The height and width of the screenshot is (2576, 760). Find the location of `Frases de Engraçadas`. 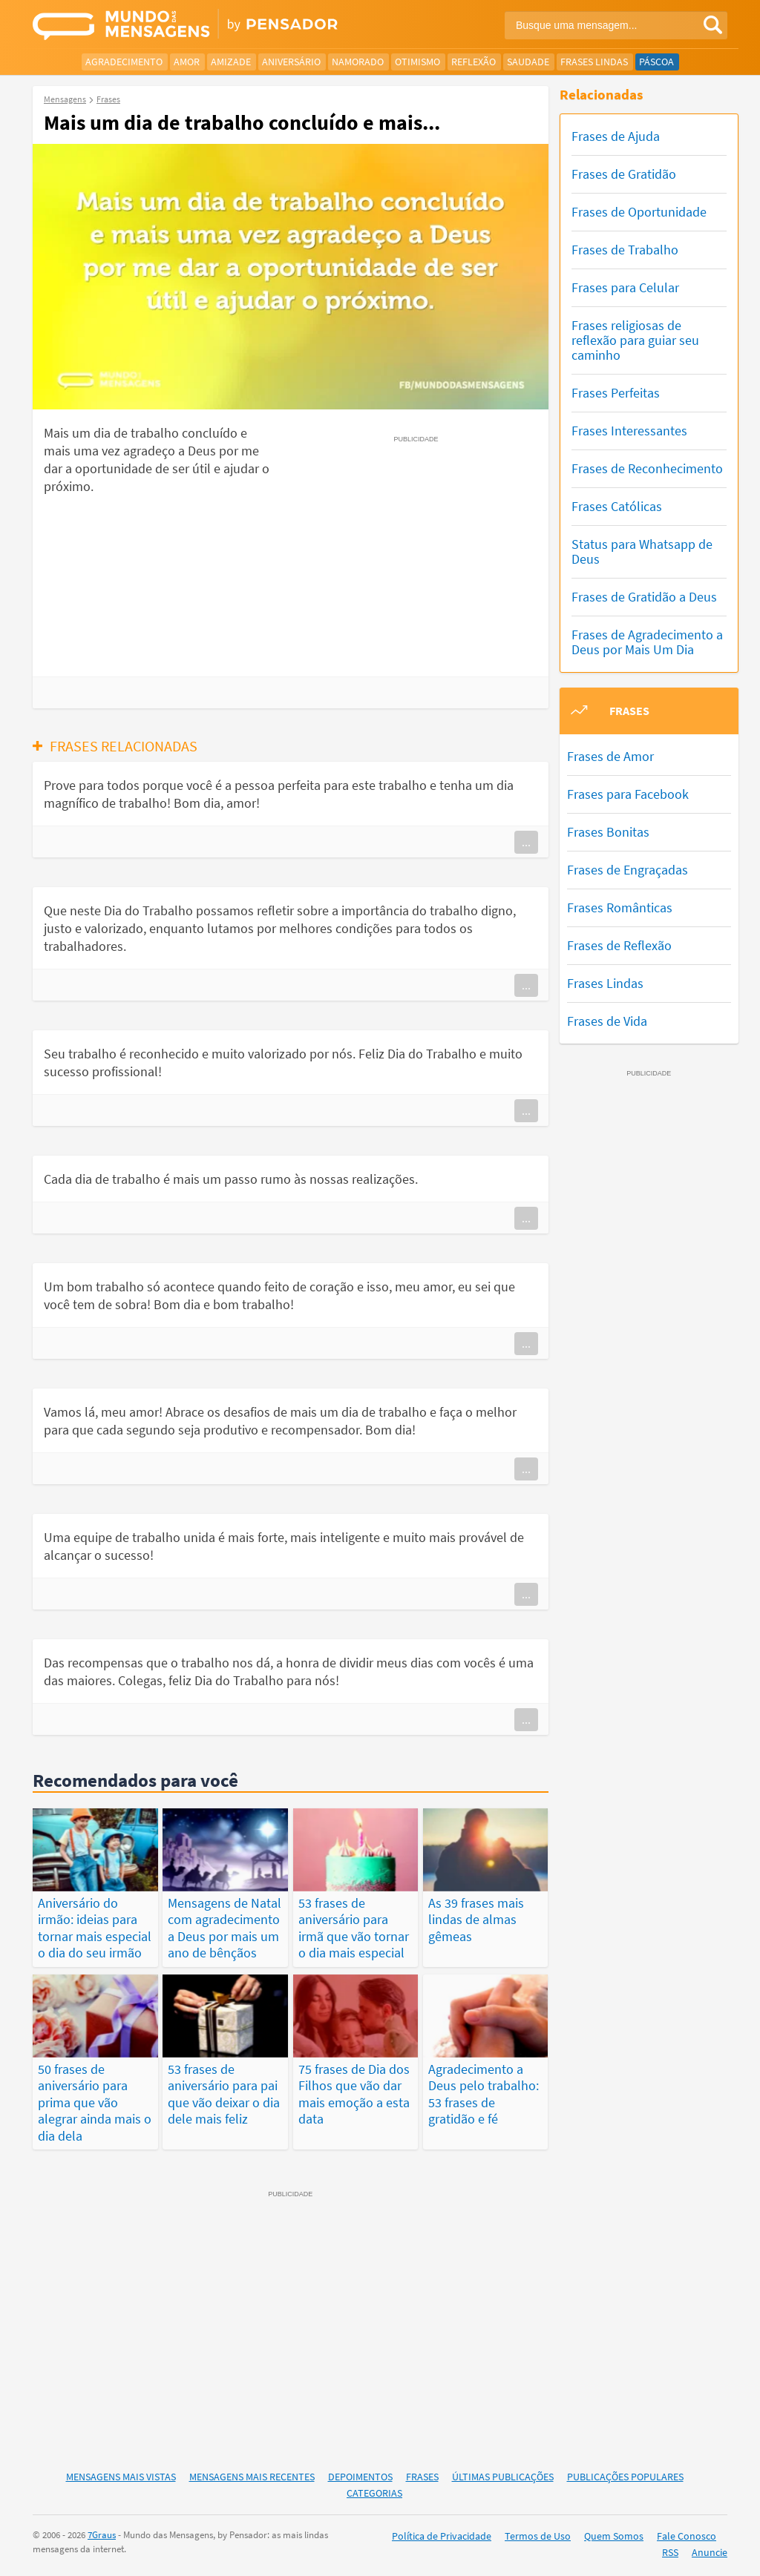

Frases de Engraçadas is located at coordinates (627, 869).